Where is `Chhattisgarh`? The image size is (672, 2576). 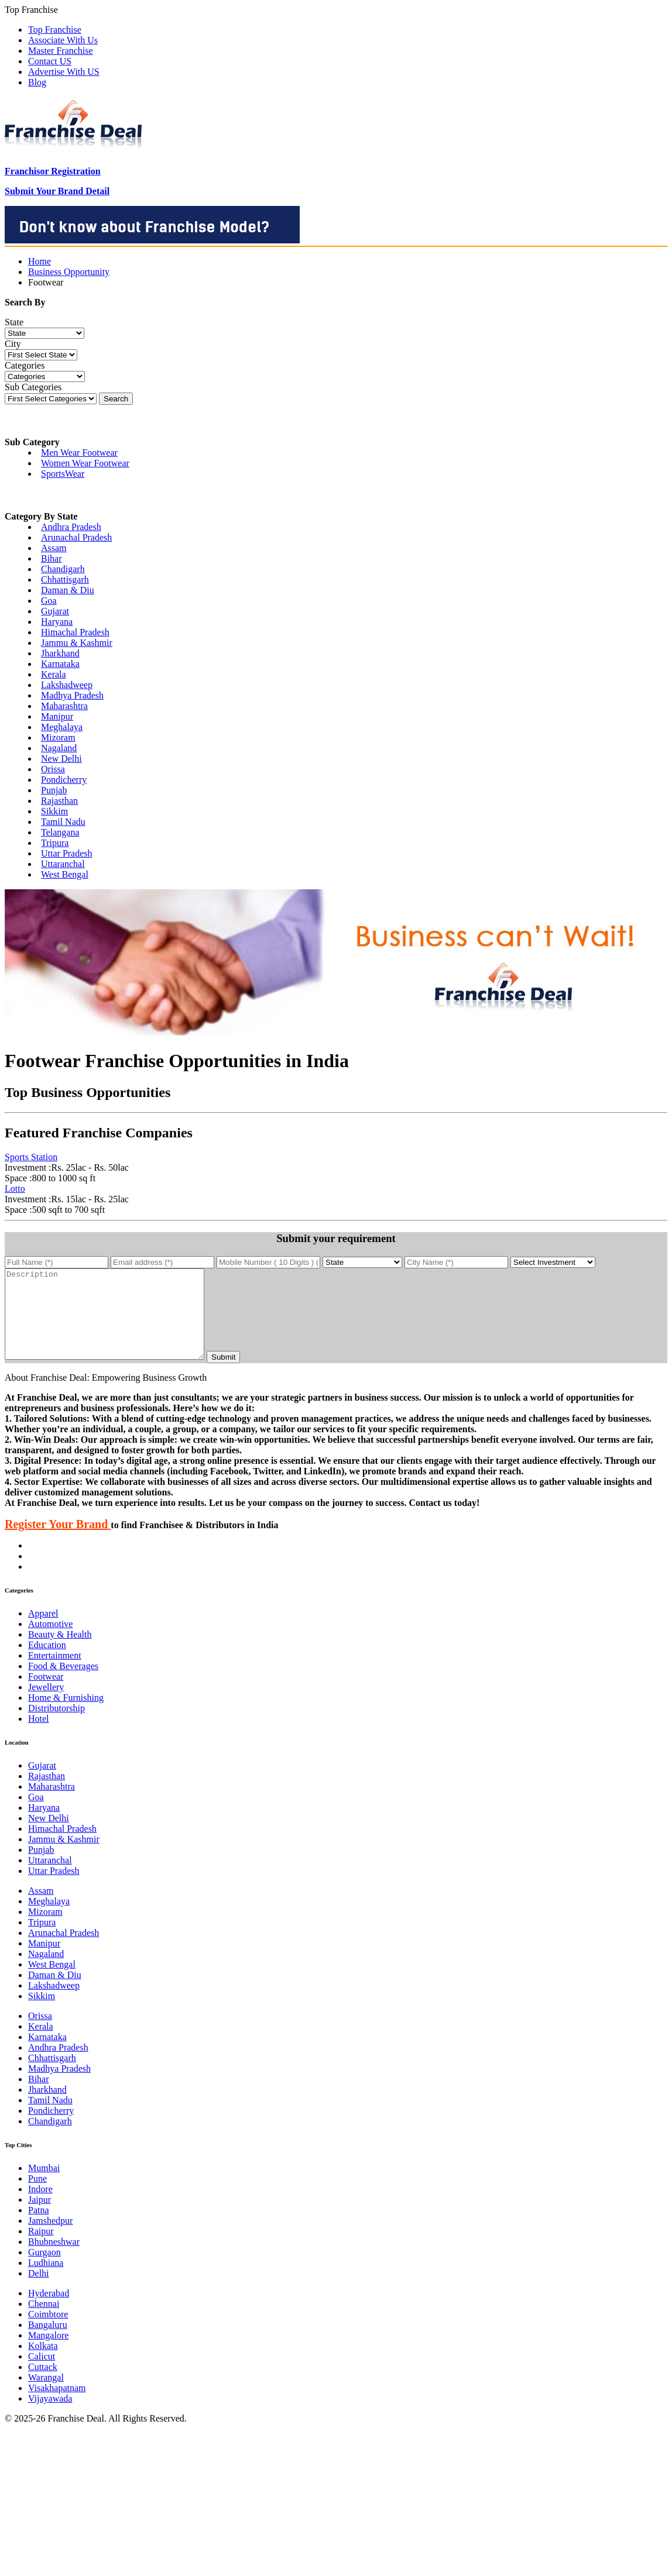 Chhattisgarh is located at coordinates (65, 579).